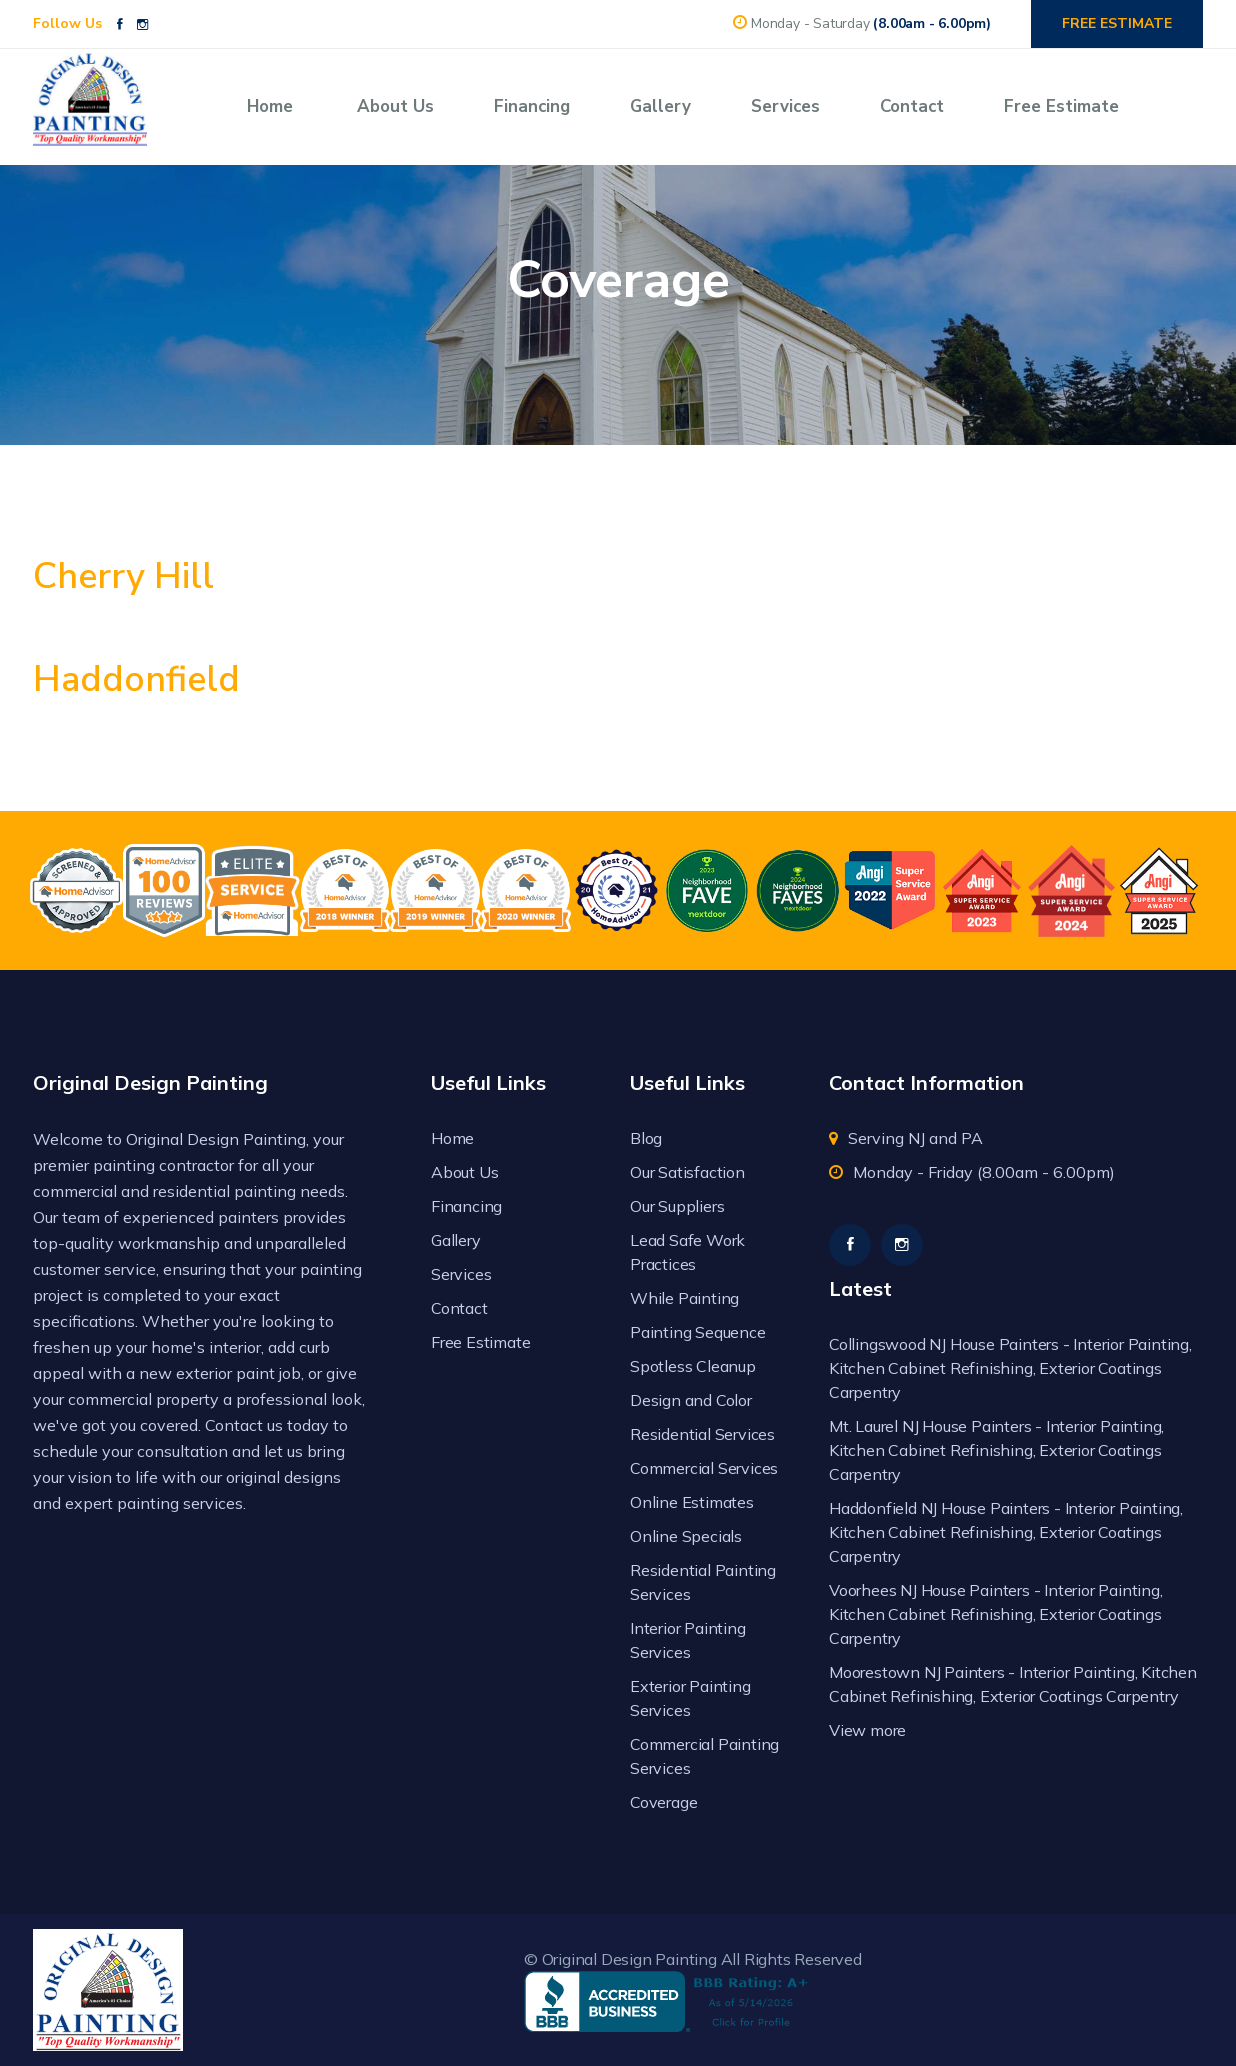  I want to click on View more, so click(867, 1730).